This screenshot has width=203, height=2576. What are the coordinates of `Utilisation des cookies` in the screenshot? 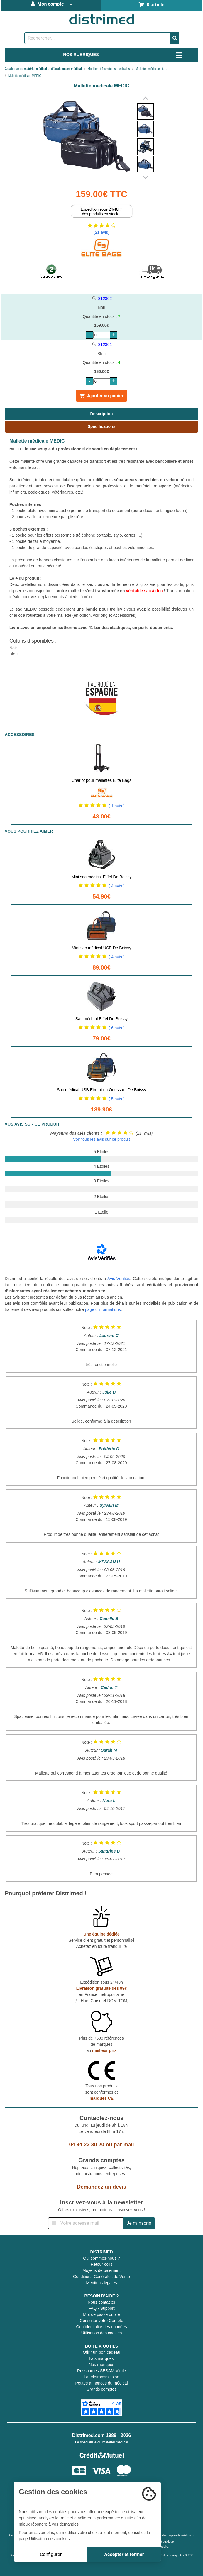 It's located at (101, 2333).